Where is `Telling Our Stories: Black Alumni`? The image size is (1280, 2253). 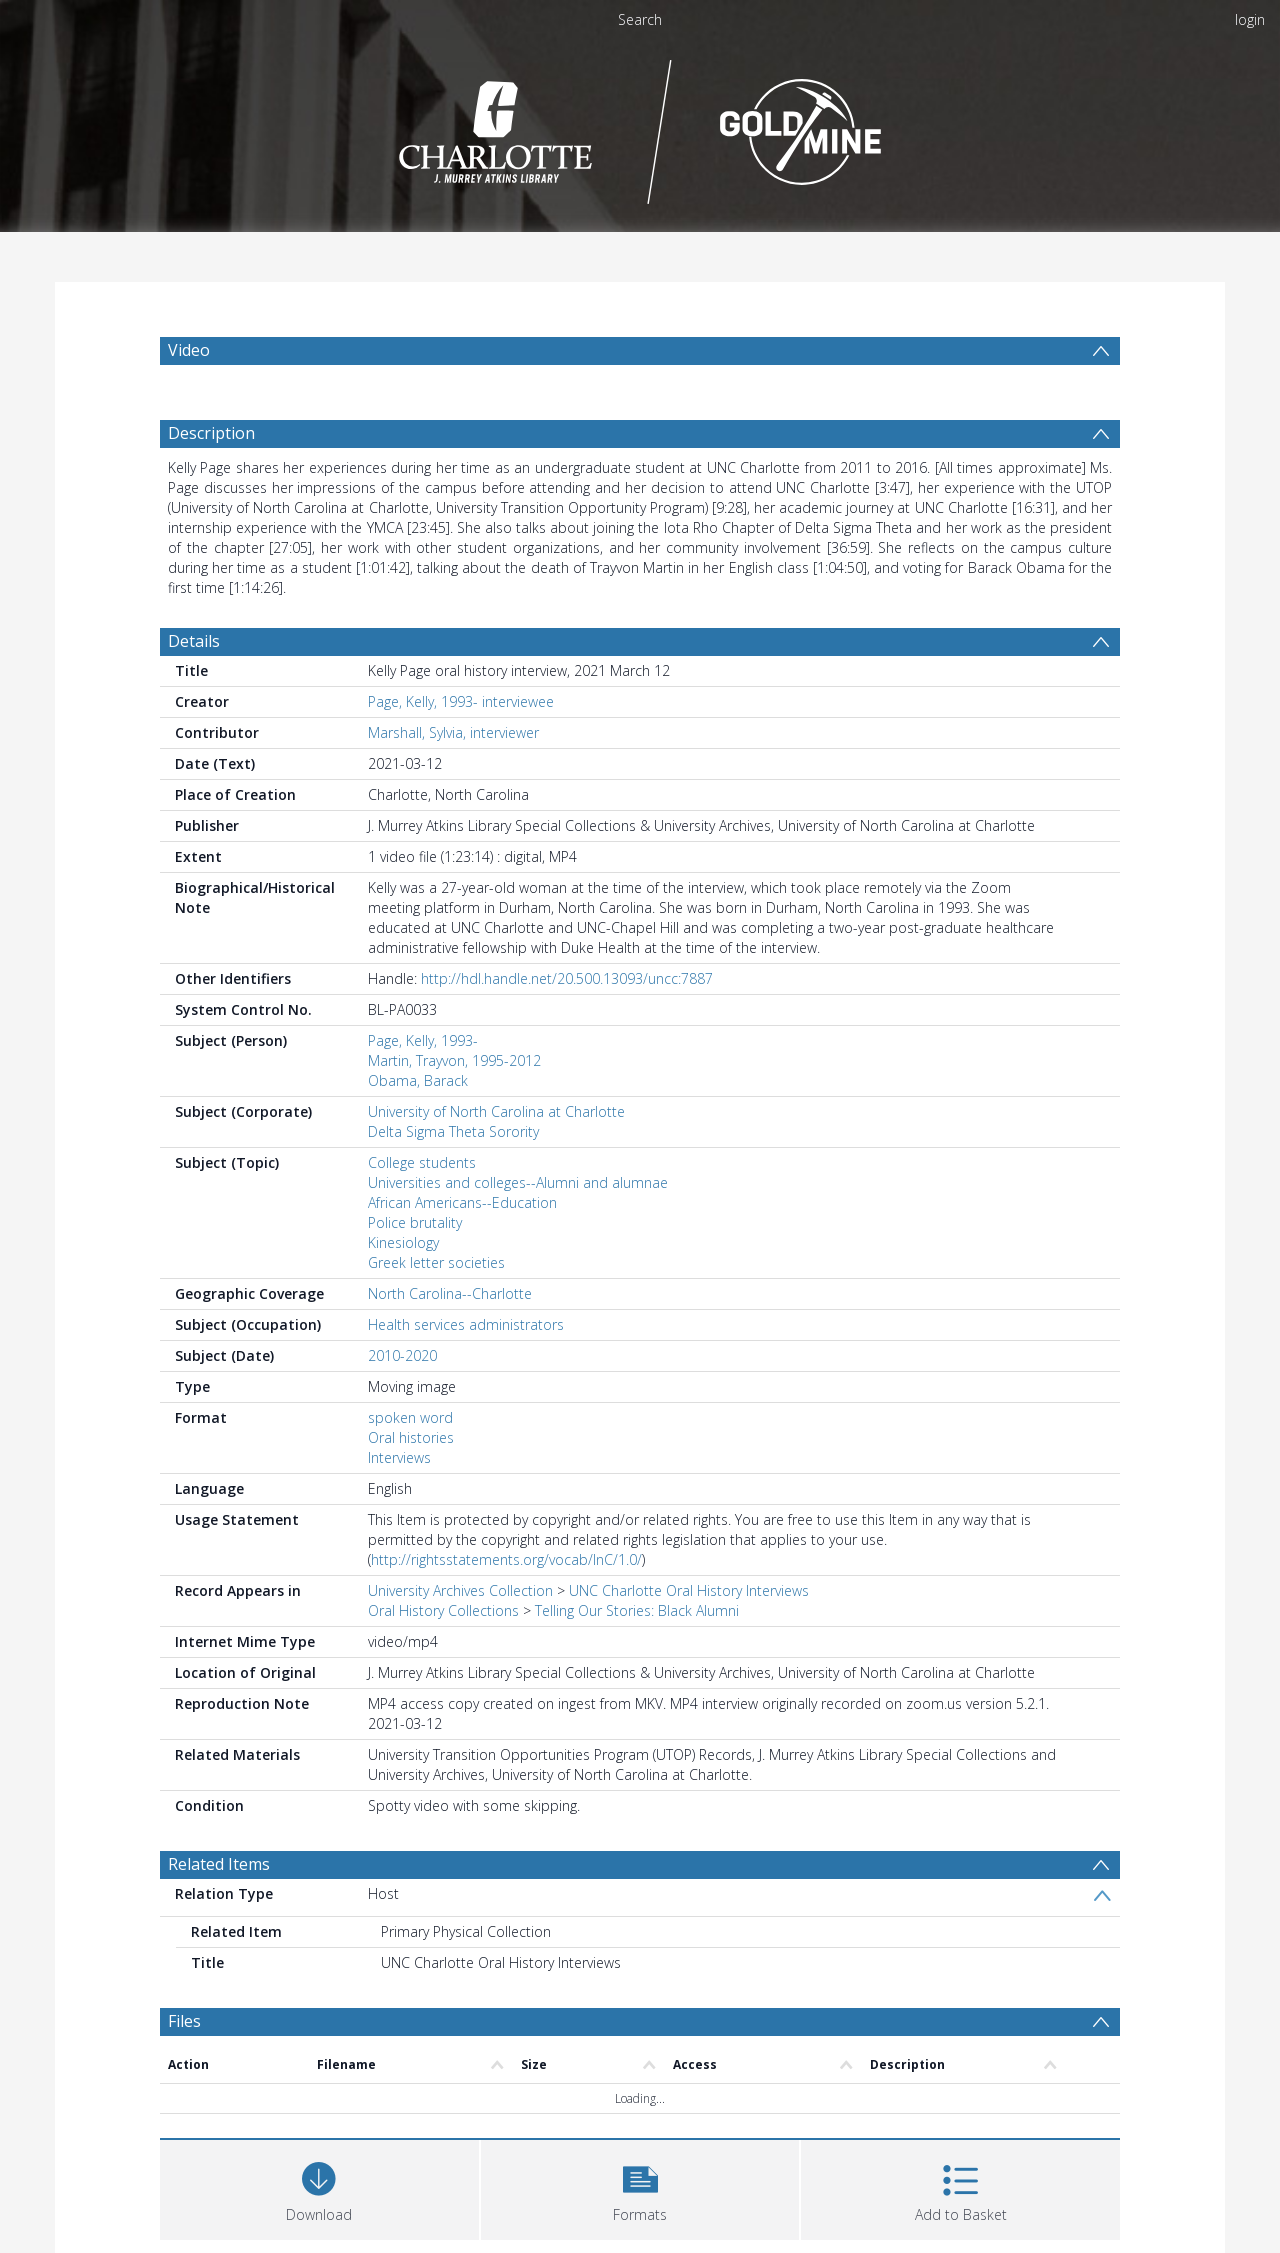 Telling Our Stories: Black Alumni is located at coordinates (637, 1648).